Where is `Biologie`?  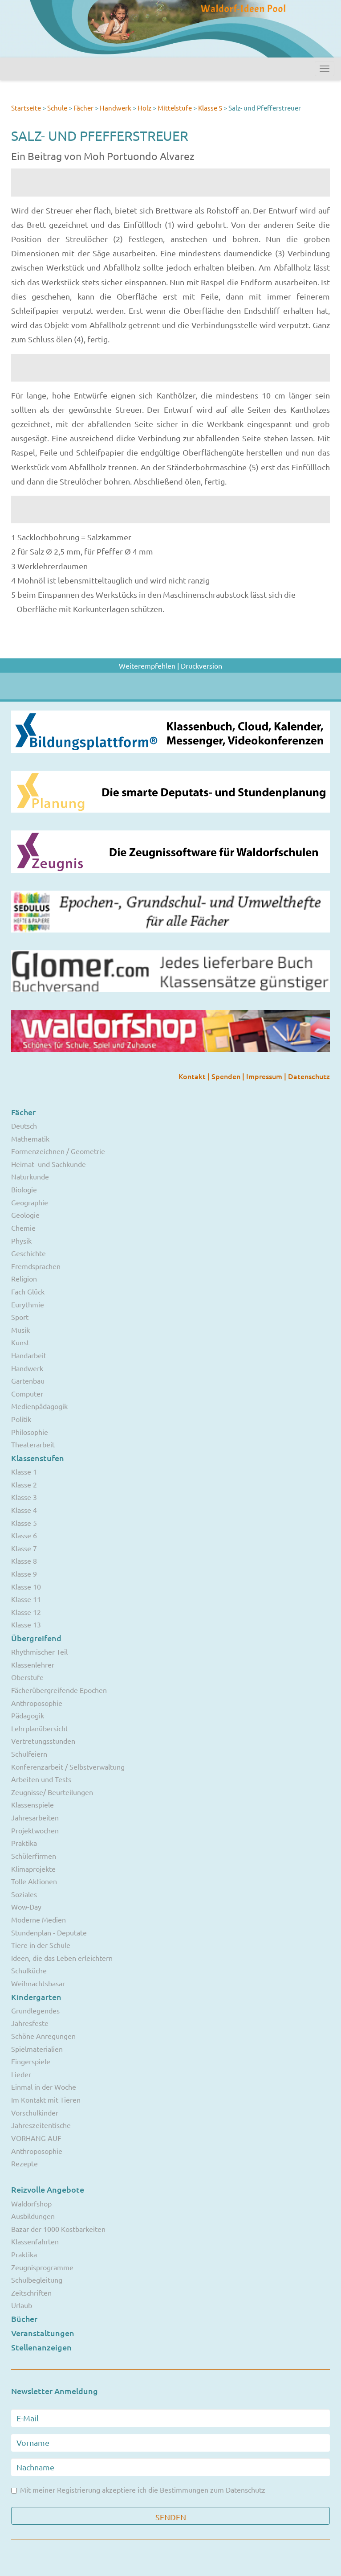
Biologie is located at coordinates (24, 1189).